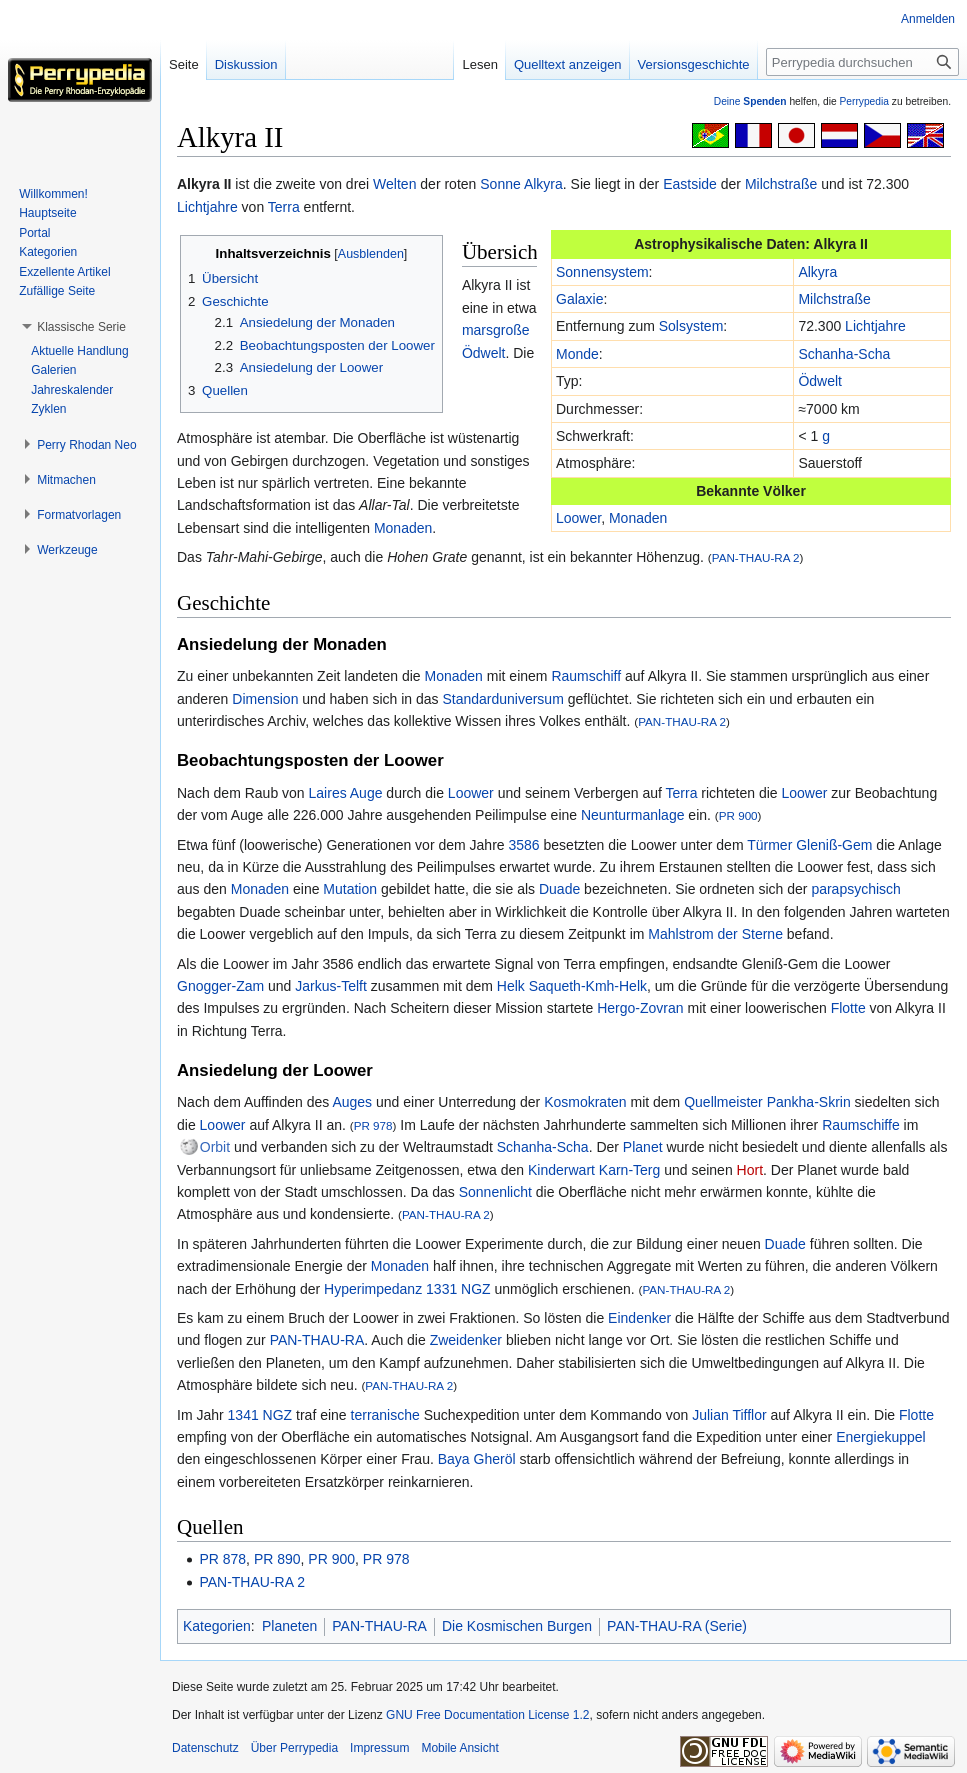 This screenshot has width=967, height=1773. Describe the element at coordinates (691, 326) in the screenshot. I see `Solsystem` at that location.